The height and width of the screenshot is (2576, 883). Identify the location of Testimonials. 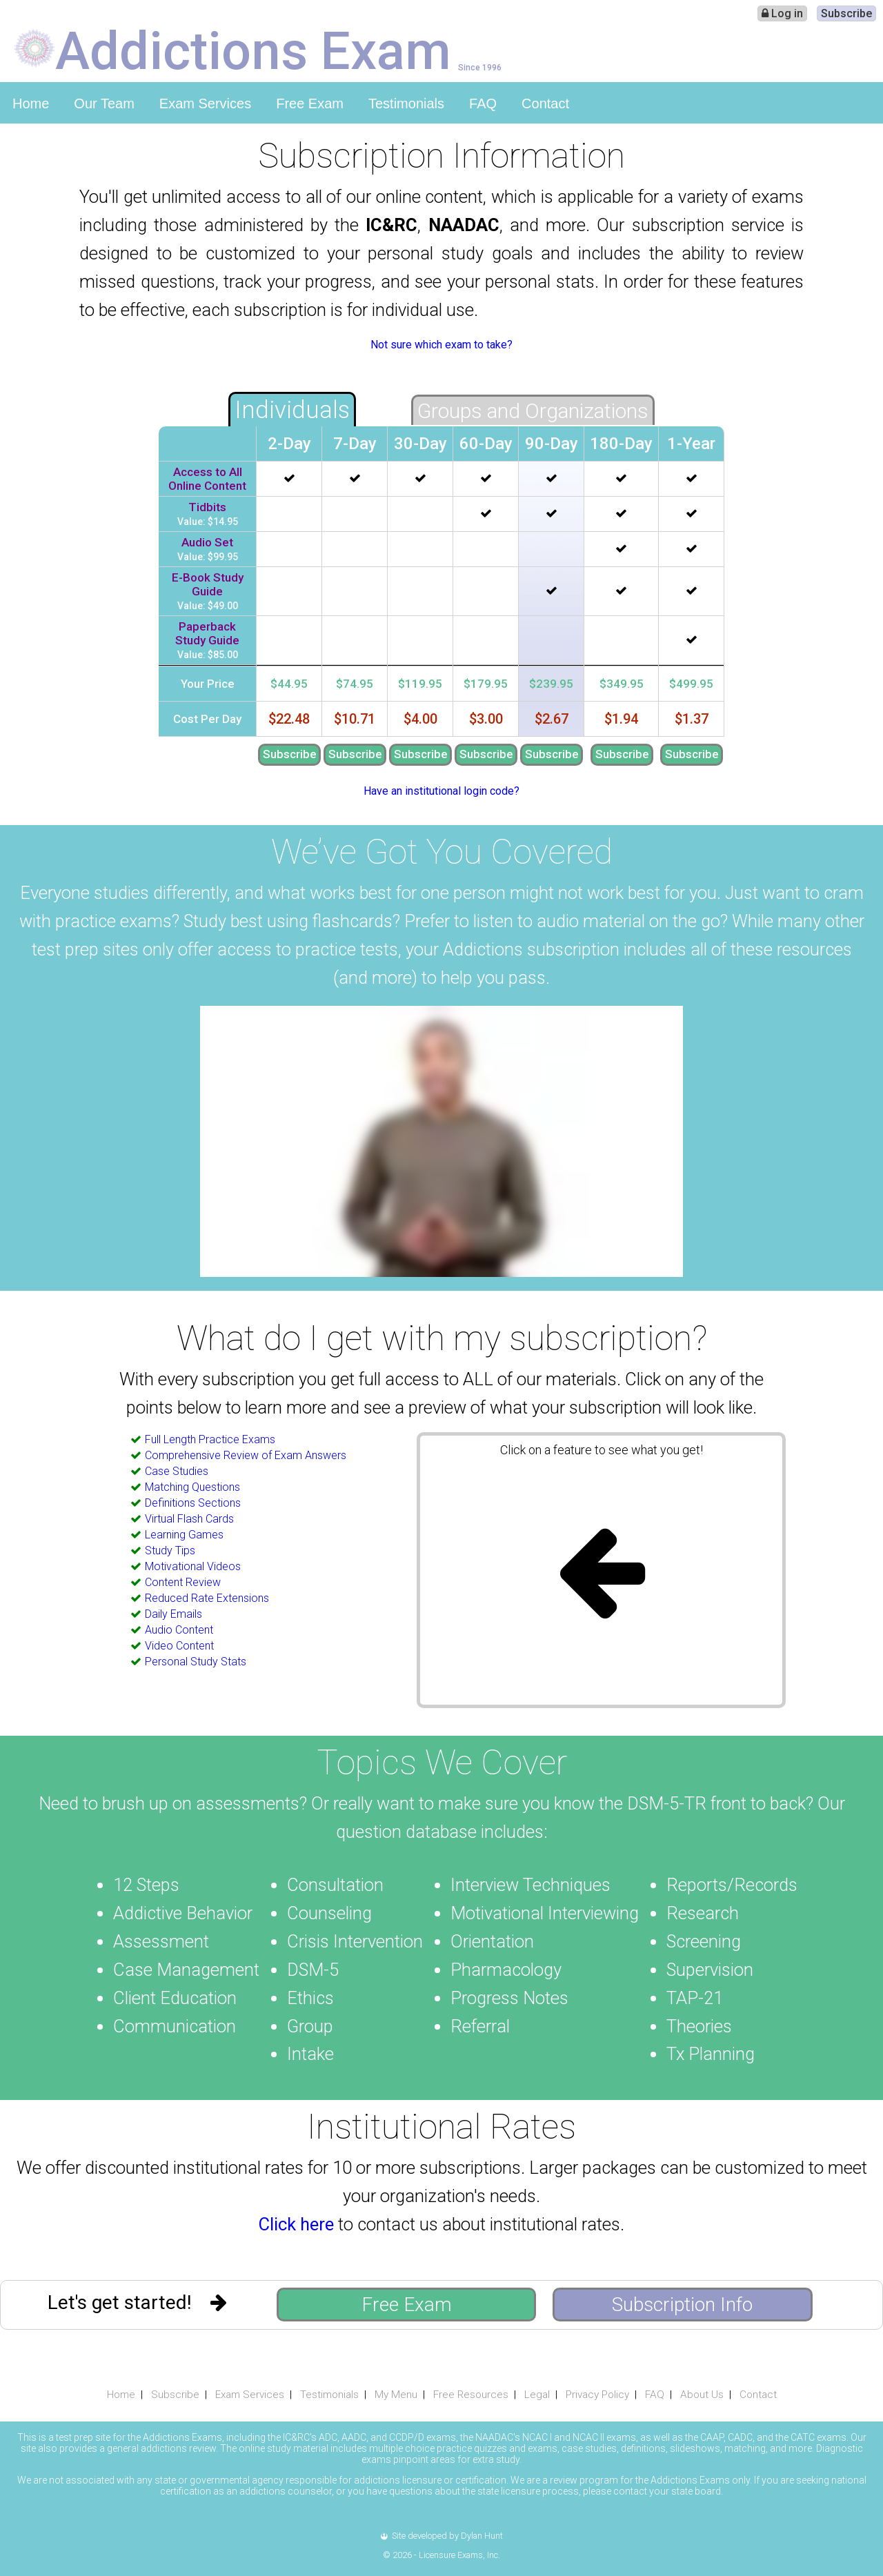
(406, 103).